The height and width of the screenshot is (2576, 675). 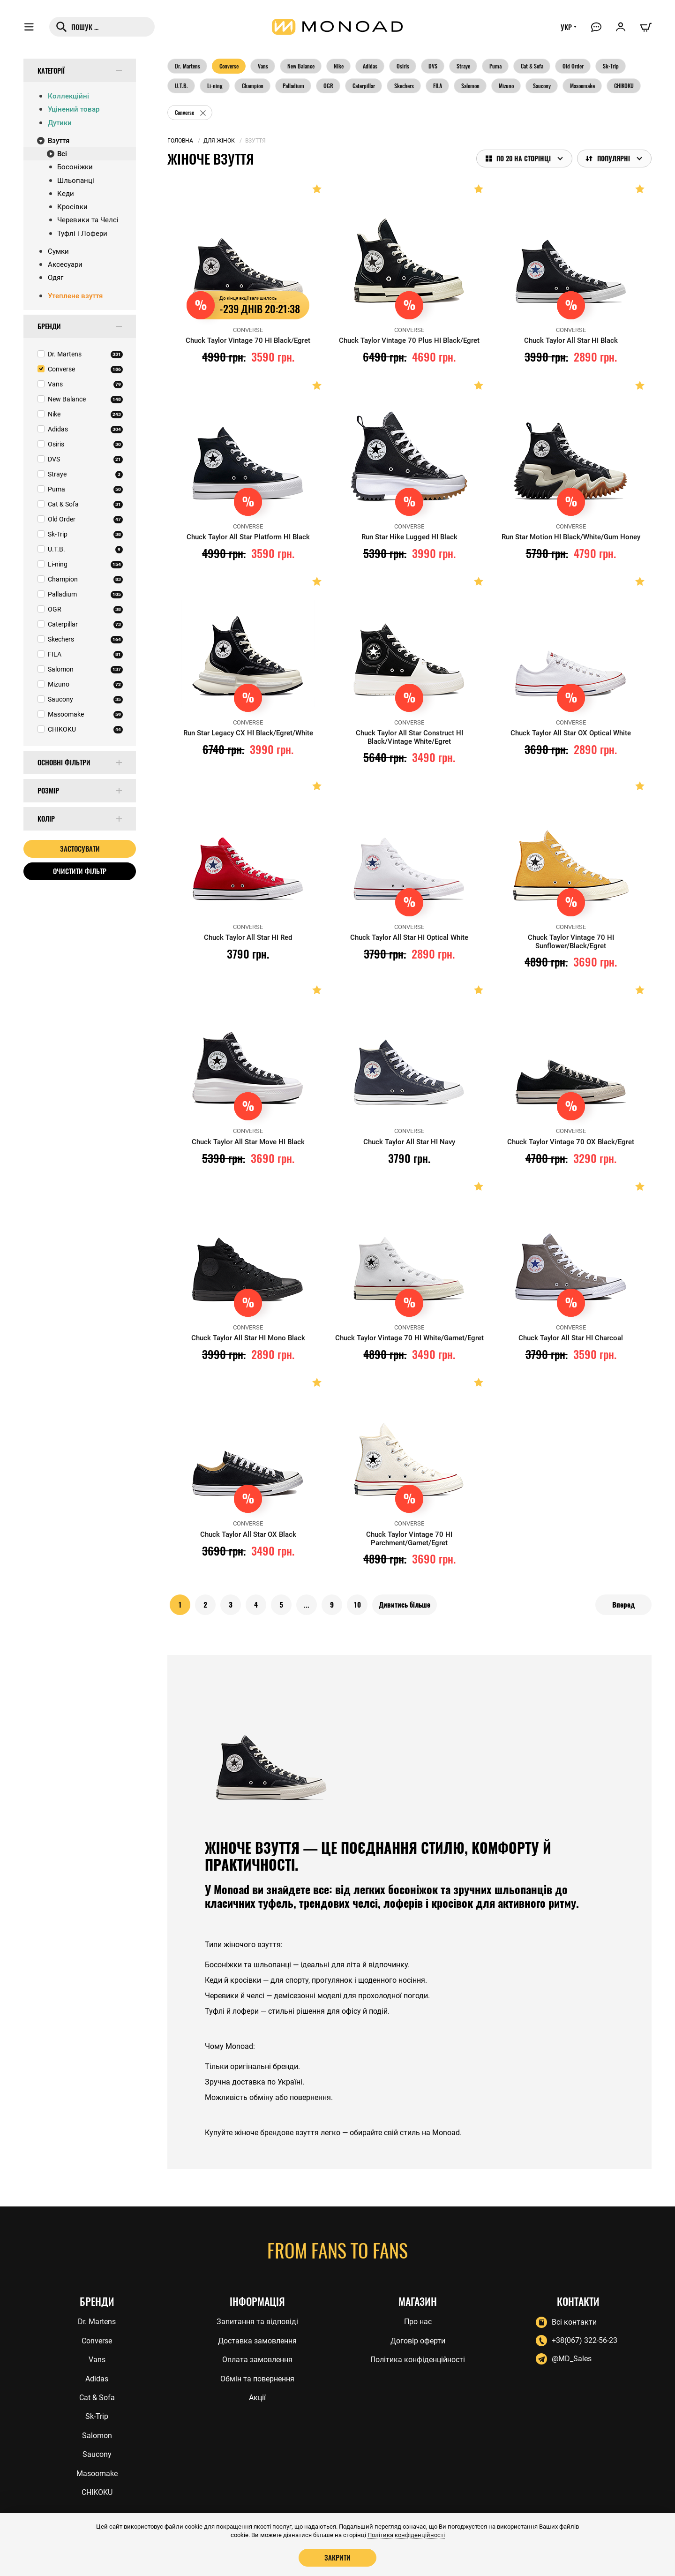 I want to click on Adidas, so click(x=370, y=66).